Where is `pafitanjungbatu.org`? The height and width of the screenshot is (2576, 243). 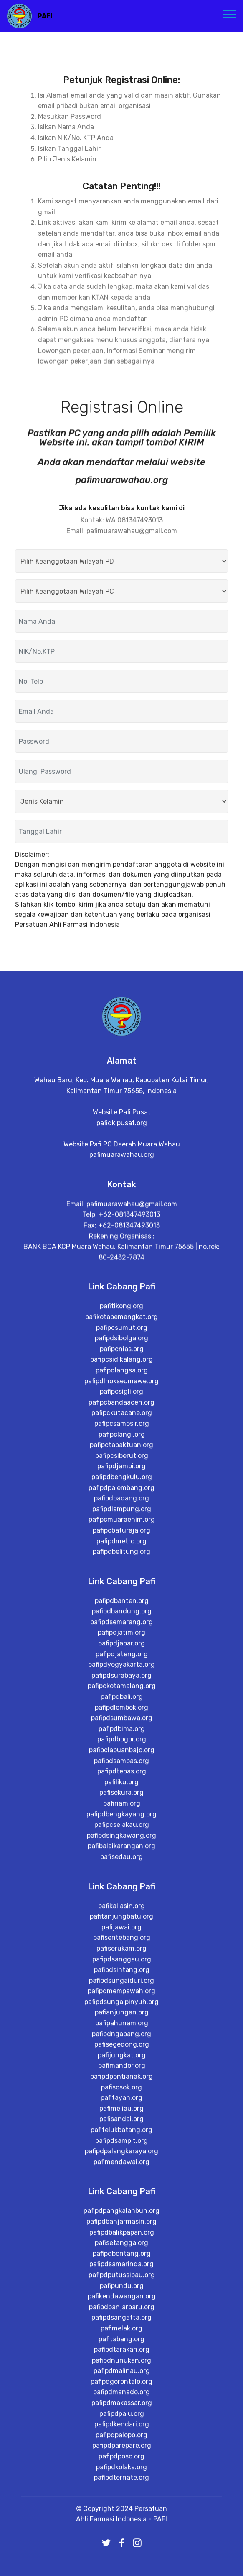
pafitanjungbatu.org is located at coordinates (121, 2133).